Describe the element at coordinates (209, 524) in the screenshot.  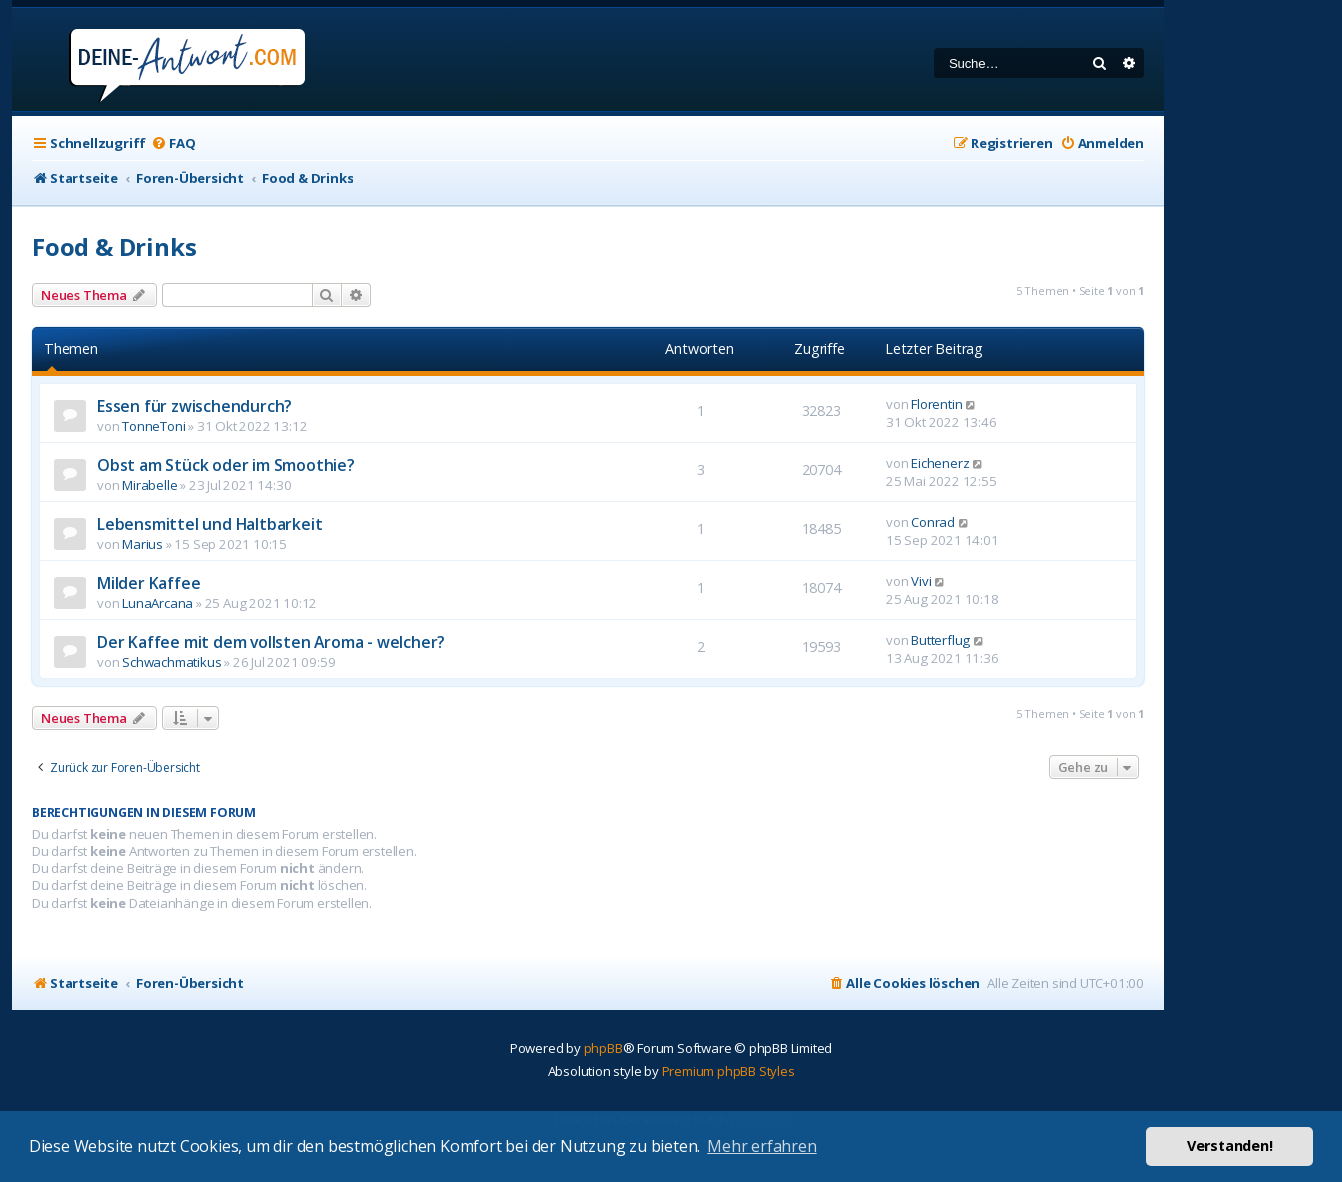
I see `Lebensmittel und Haltbarkeit` at that location.